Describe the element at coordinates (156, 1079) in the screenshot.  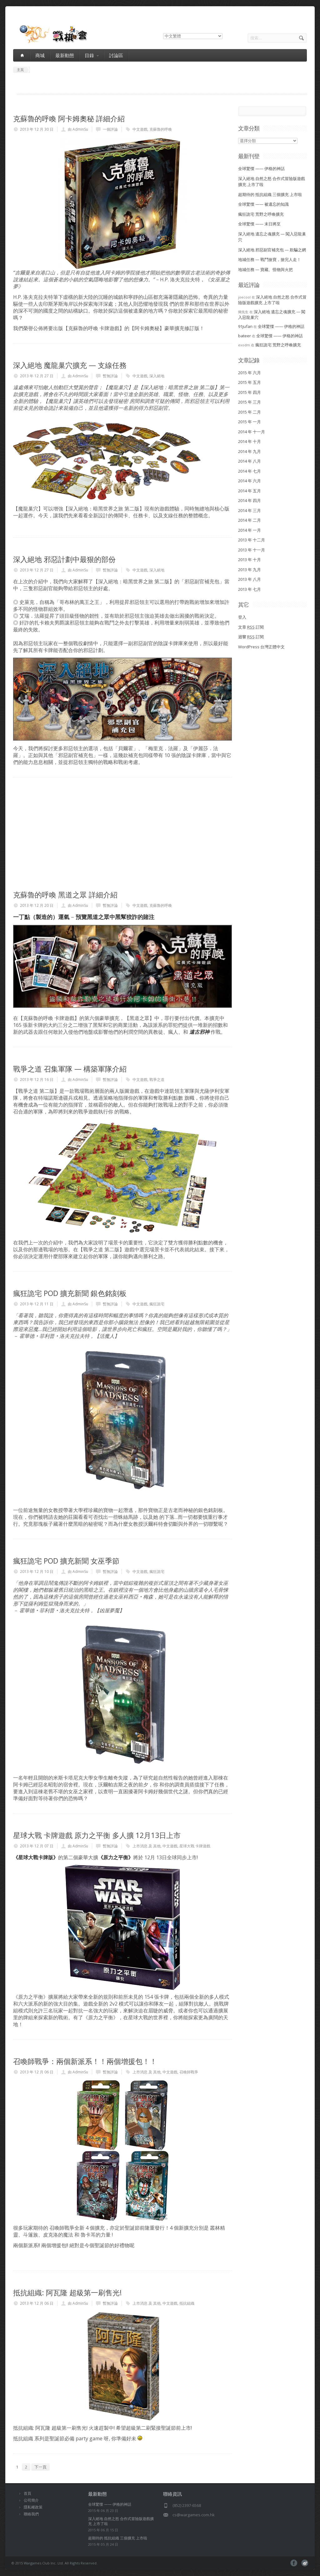
I see `戰爭之道` at that location.